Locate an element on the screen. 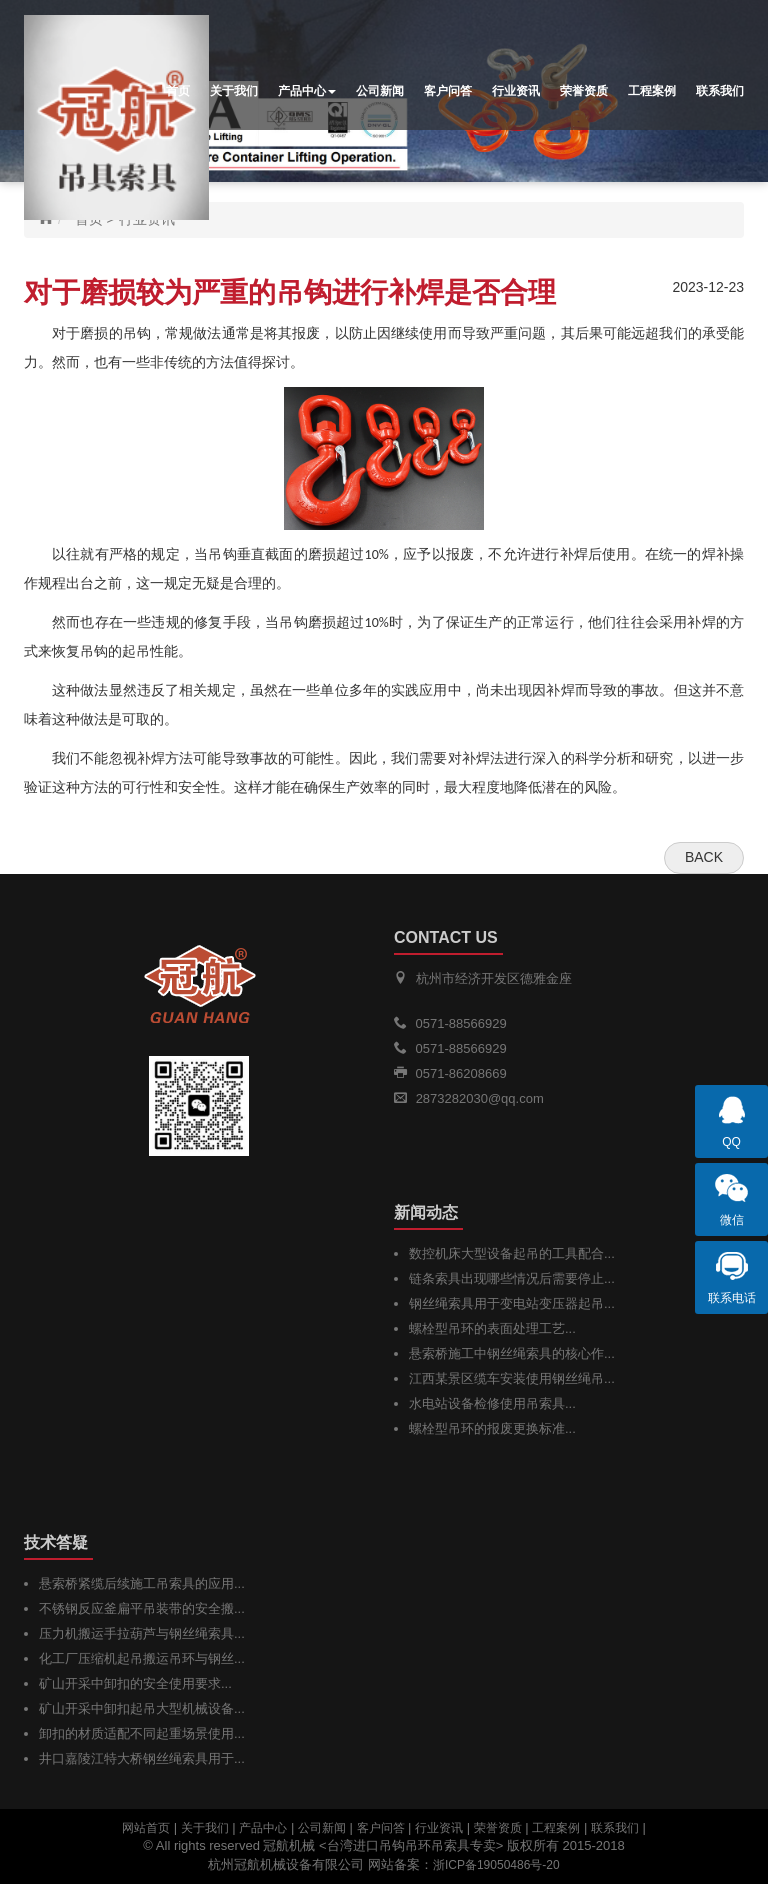  螺栓型吊环的表面处理工艺... is located at coordinates (492, 1328).